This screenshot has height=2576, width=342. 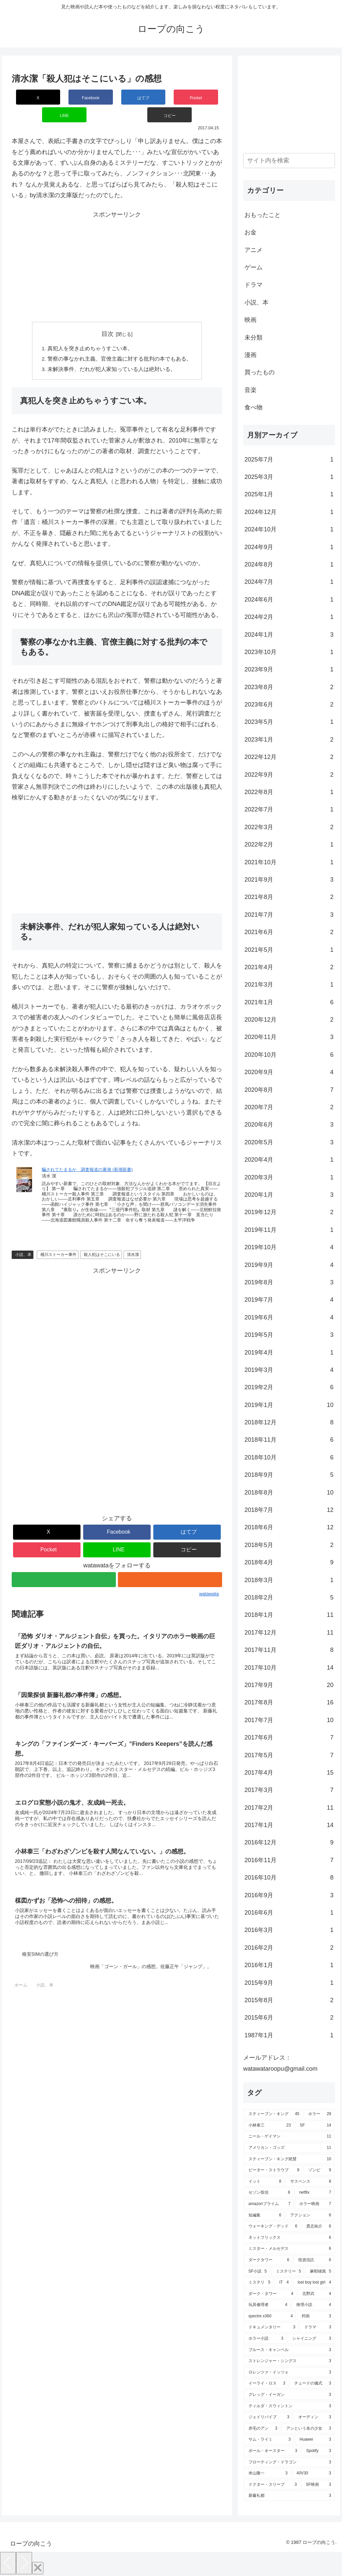 What do you see at coordinates (269, 2440) in the screenshot?
I see `[サム・ライミ (3個の項目)]` at bounding box center [269, 2440].